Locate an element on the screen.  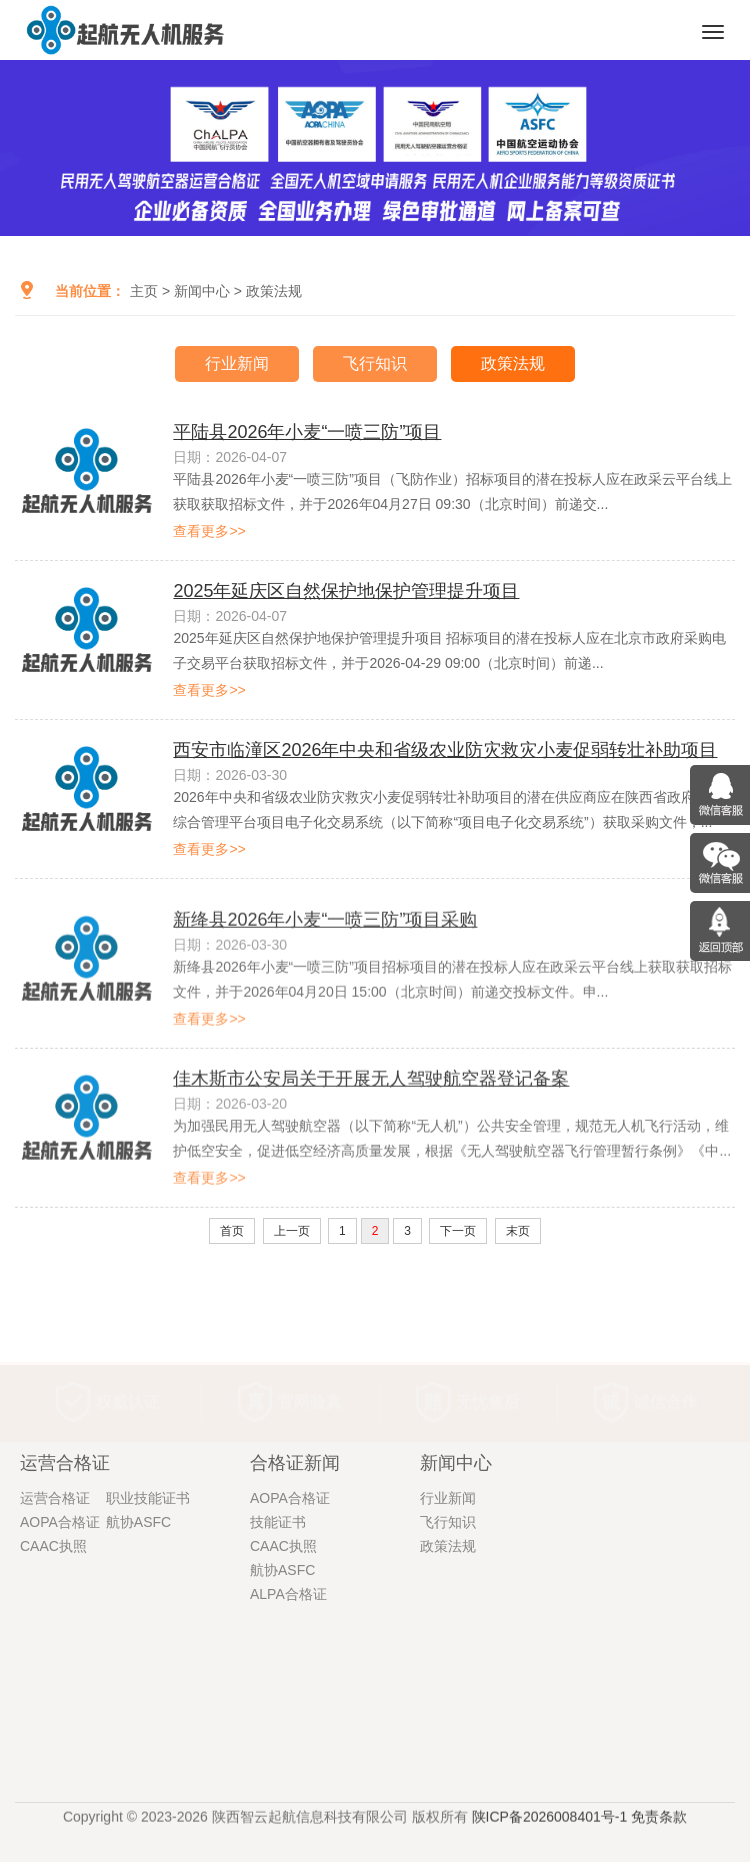
航协ASFC is located at coordinates (138, 1669).